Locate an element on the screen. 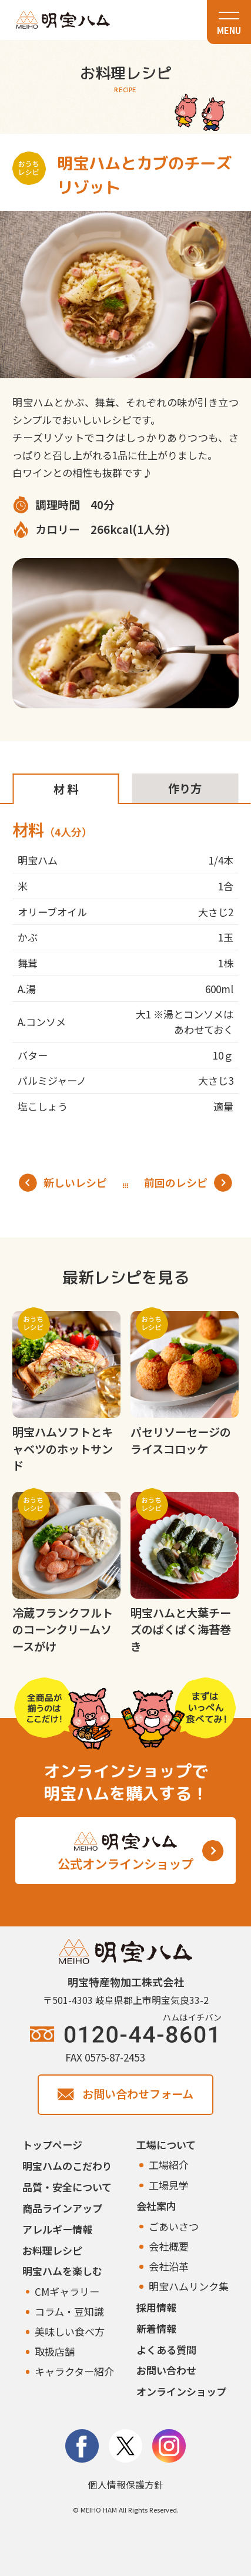 This screenshot has height=2576, width=251. アレルギー情報 is located at coordinates (57, 2229).